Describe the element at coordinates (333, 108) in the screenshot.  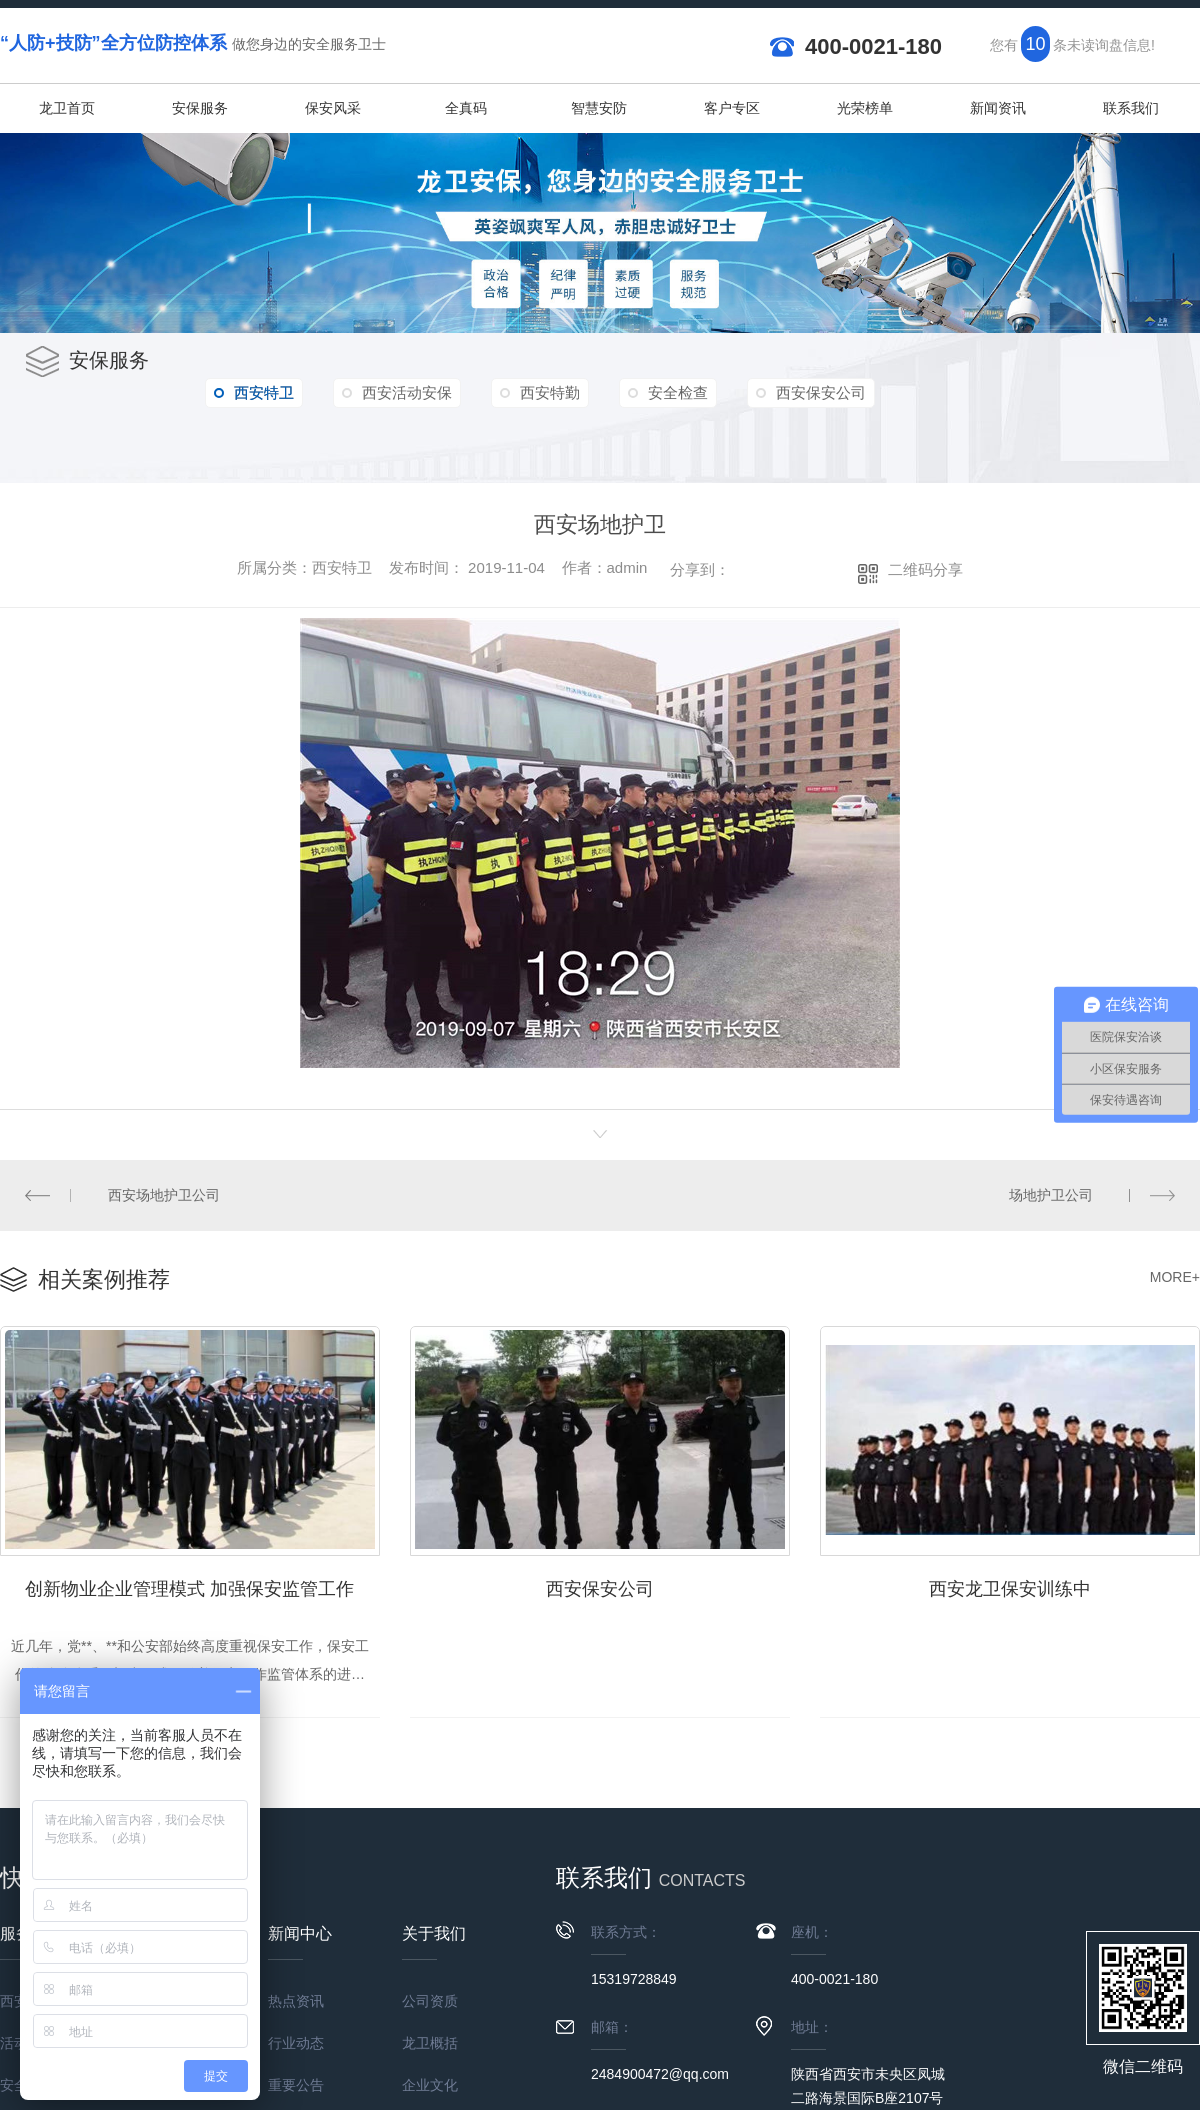
I see `保安风采` at that location.